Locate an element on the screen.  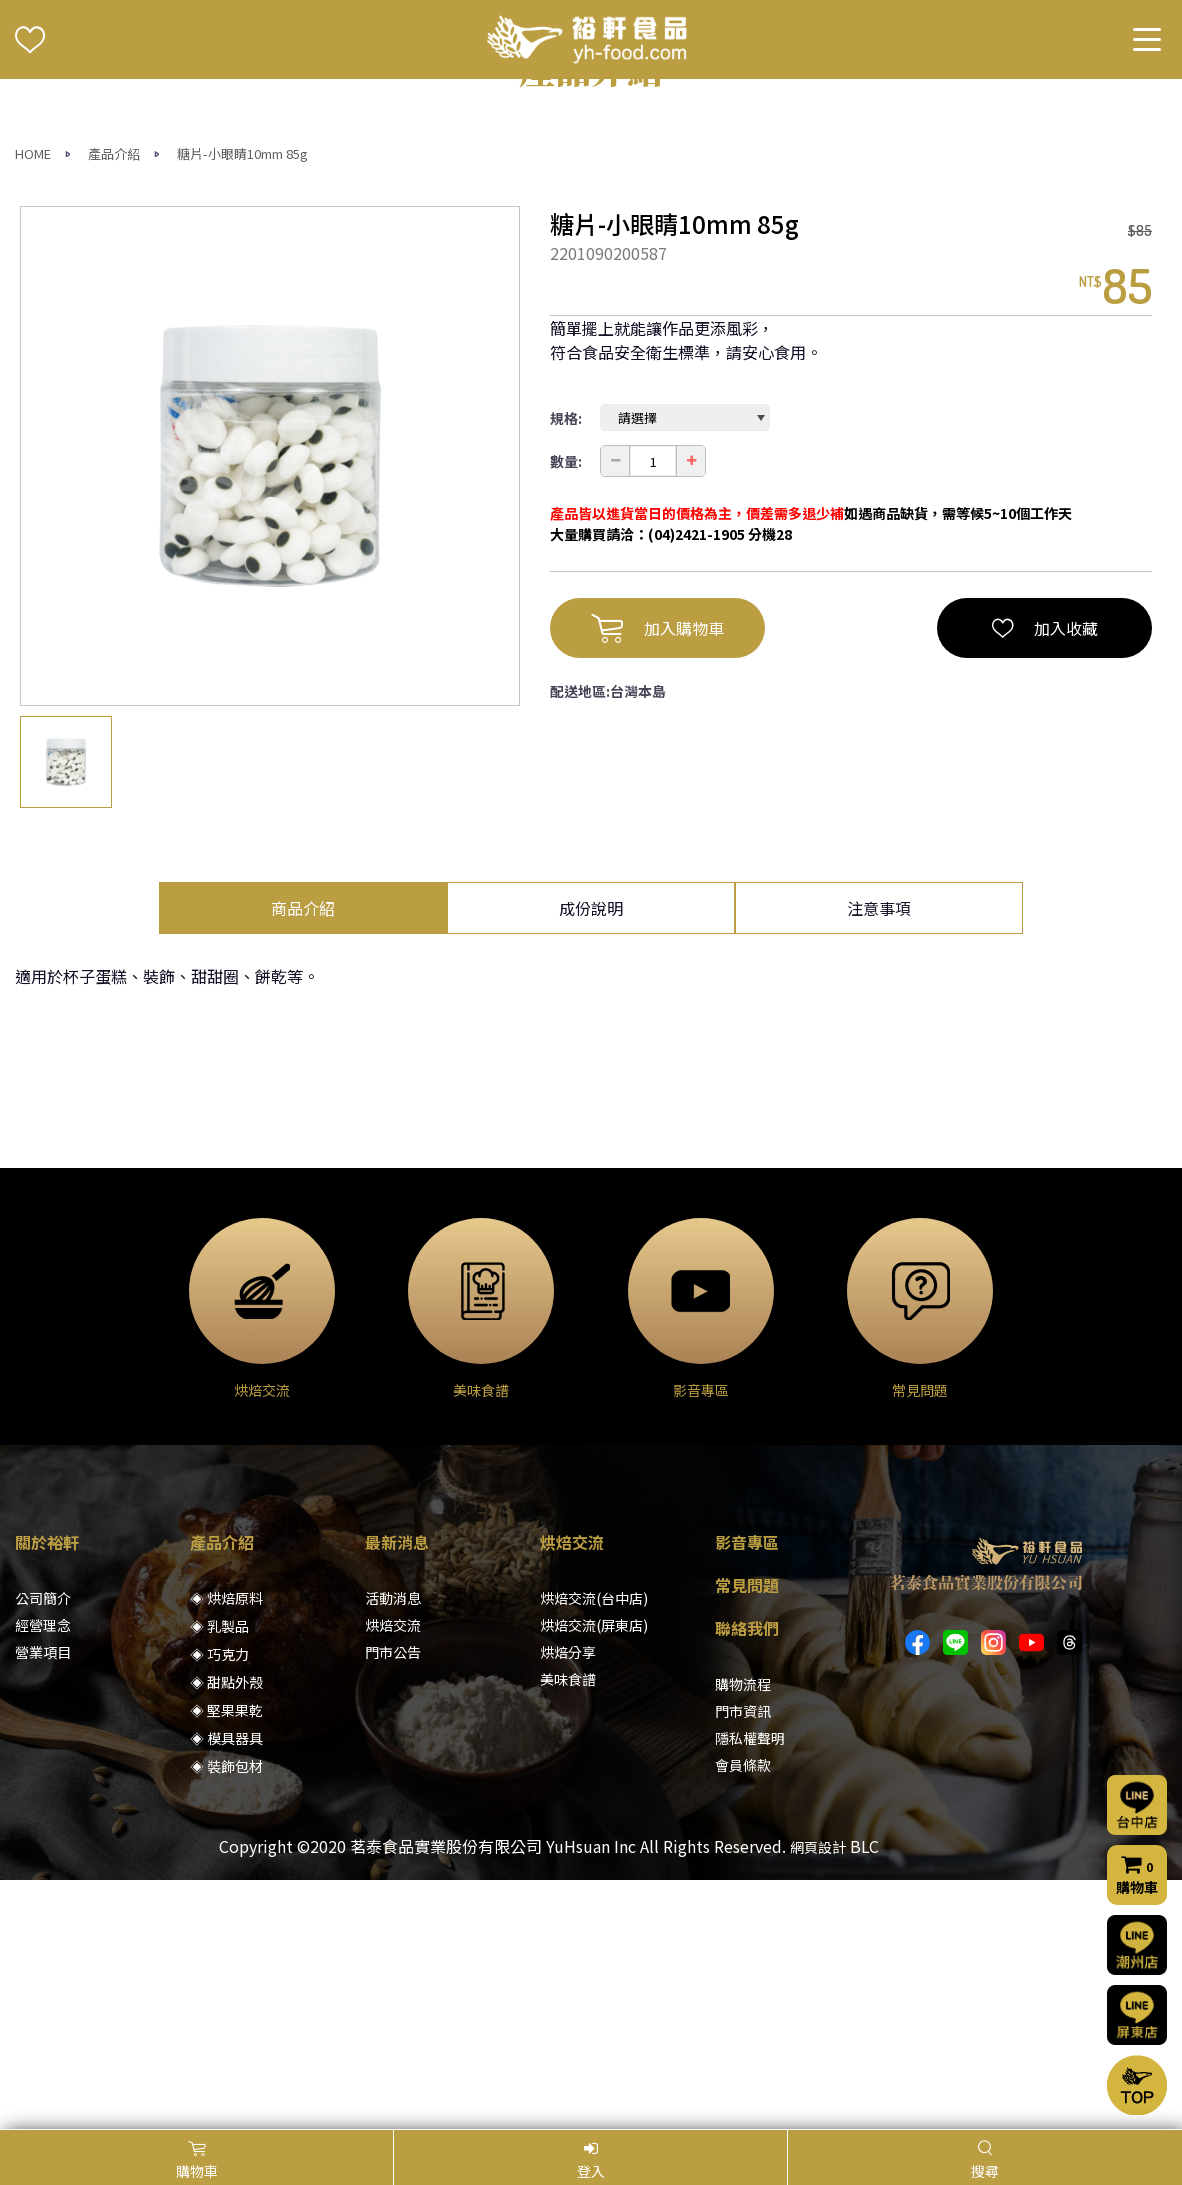
◈ 甜點外殼 is located at coordinates (226, 1931).